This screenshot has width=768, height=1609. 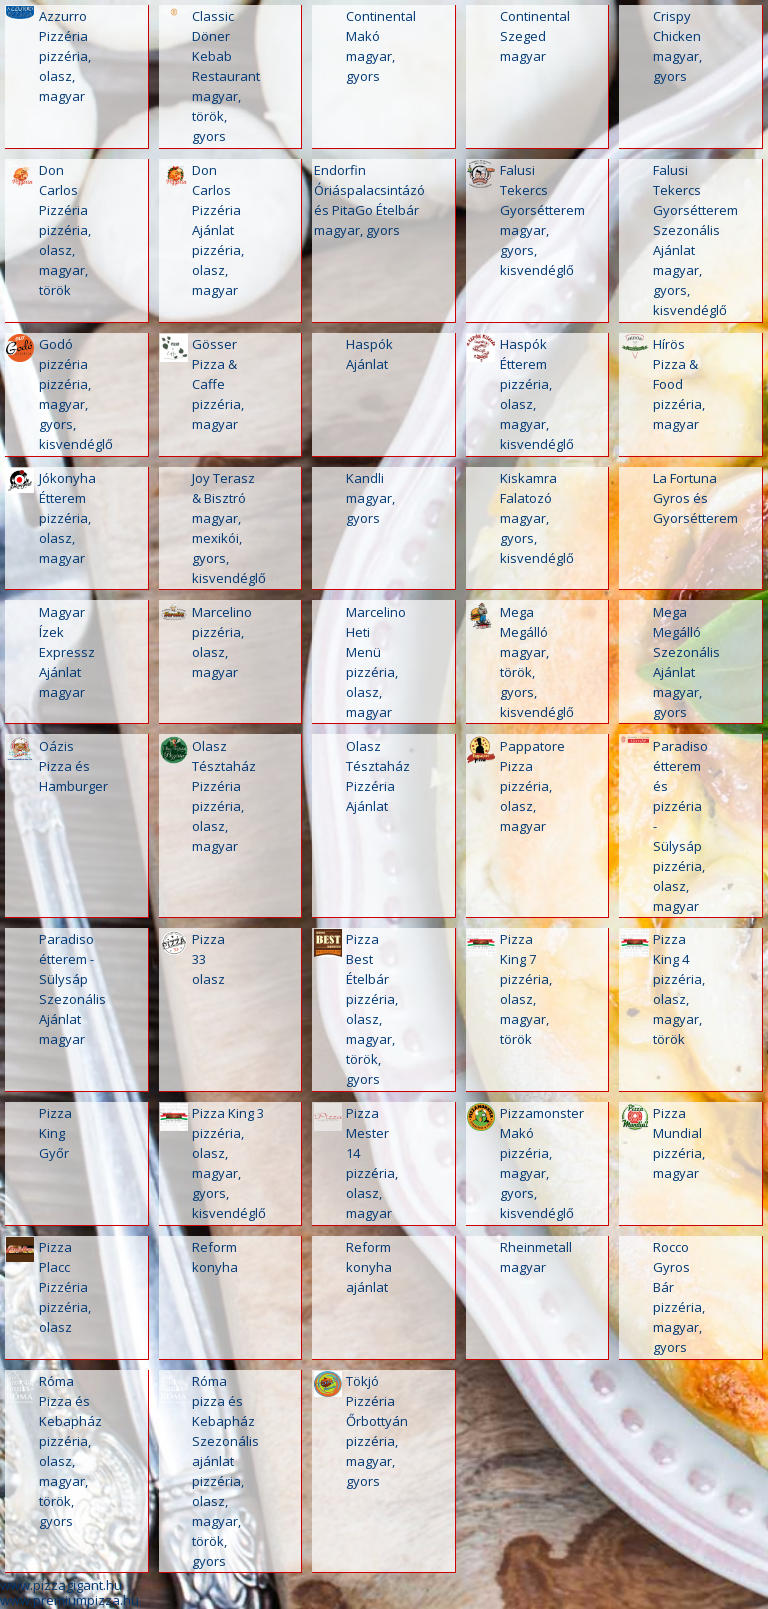 I want to click on www.pizzagigant.hu, so click(x=61, y=1585).